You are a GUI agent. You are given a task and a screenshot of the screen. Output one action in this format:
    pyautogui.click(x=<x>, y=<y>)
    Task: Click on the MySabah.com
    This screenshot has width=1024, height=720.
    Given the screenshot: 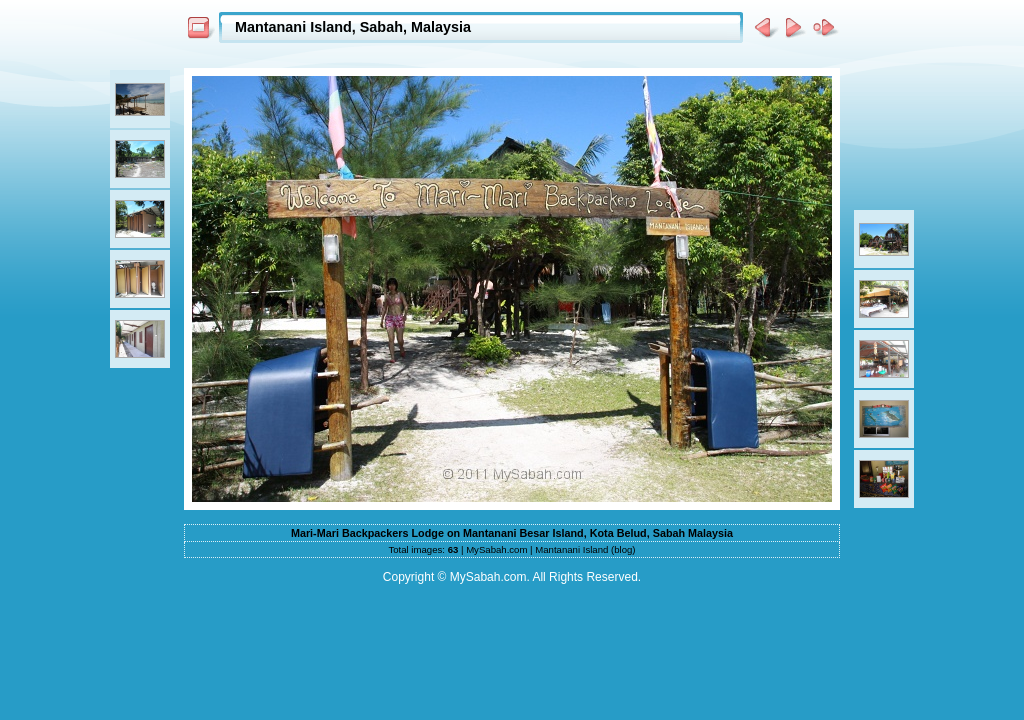 What is the action you would take?
    pyautogui.click(x=496, y=549)
    